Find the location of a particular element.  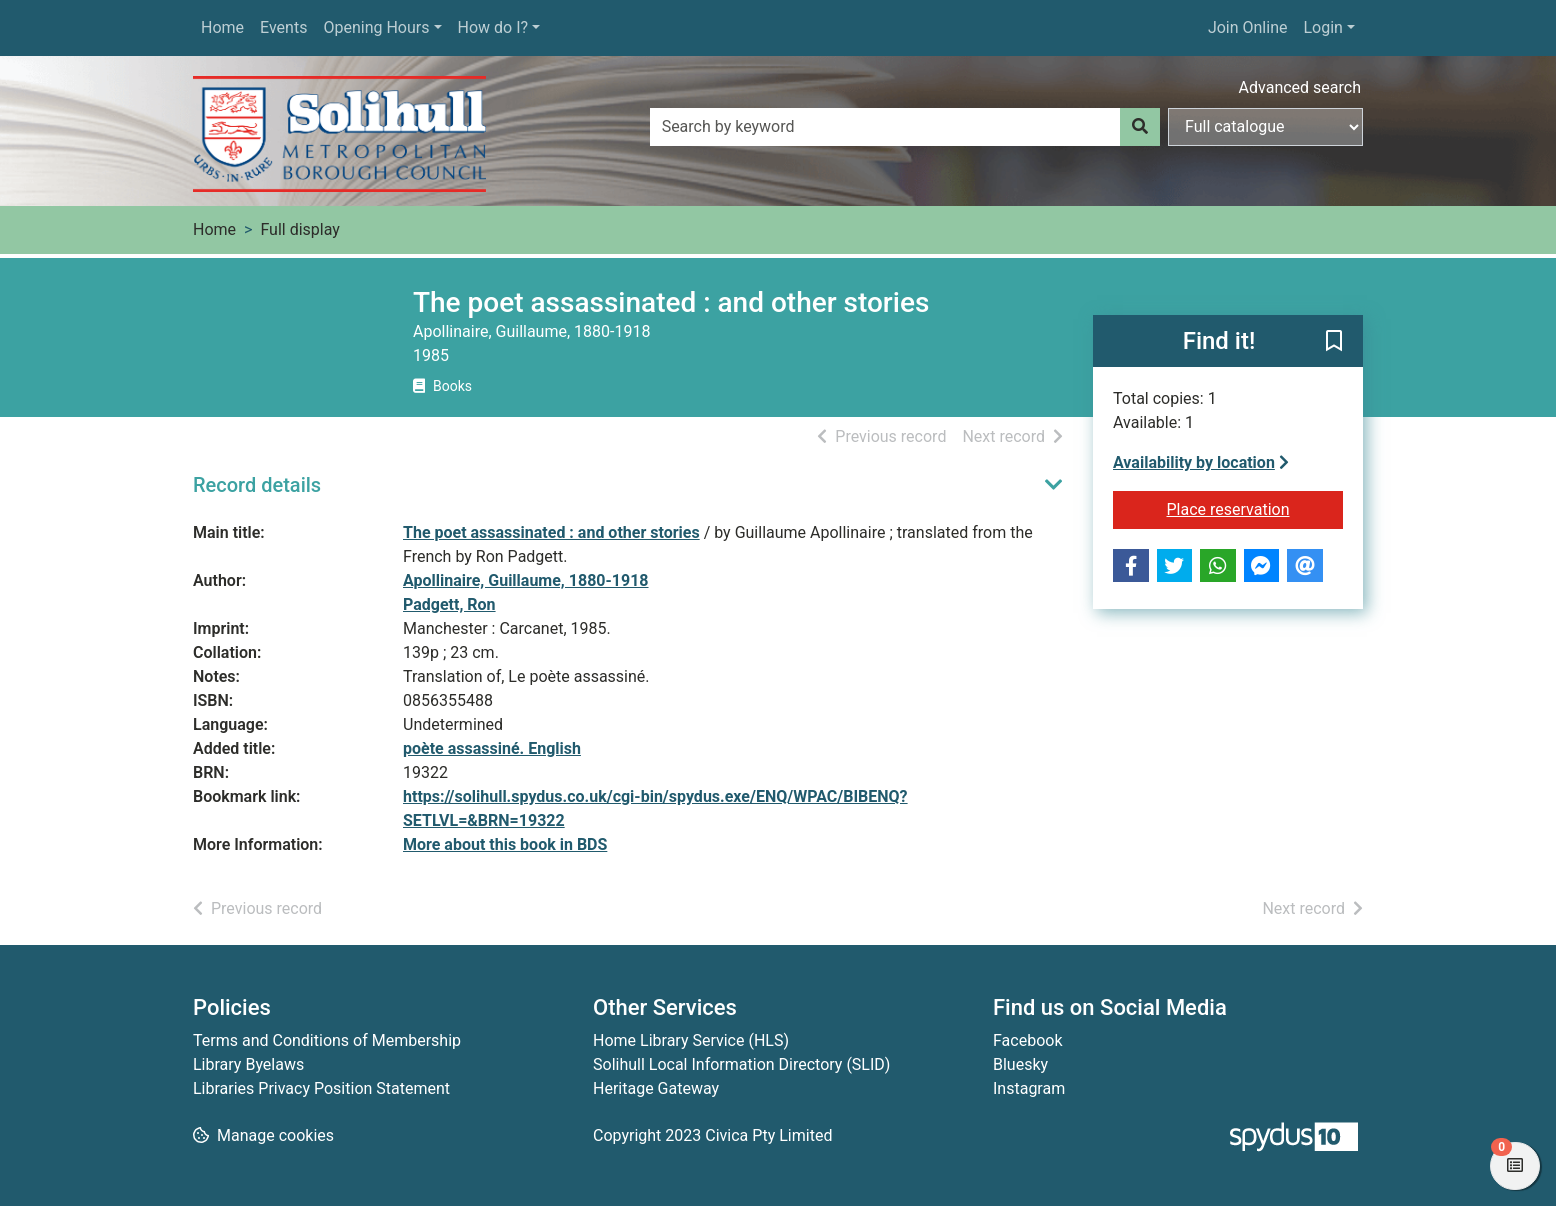

Opening Hours is located at coordinates (376, 27).